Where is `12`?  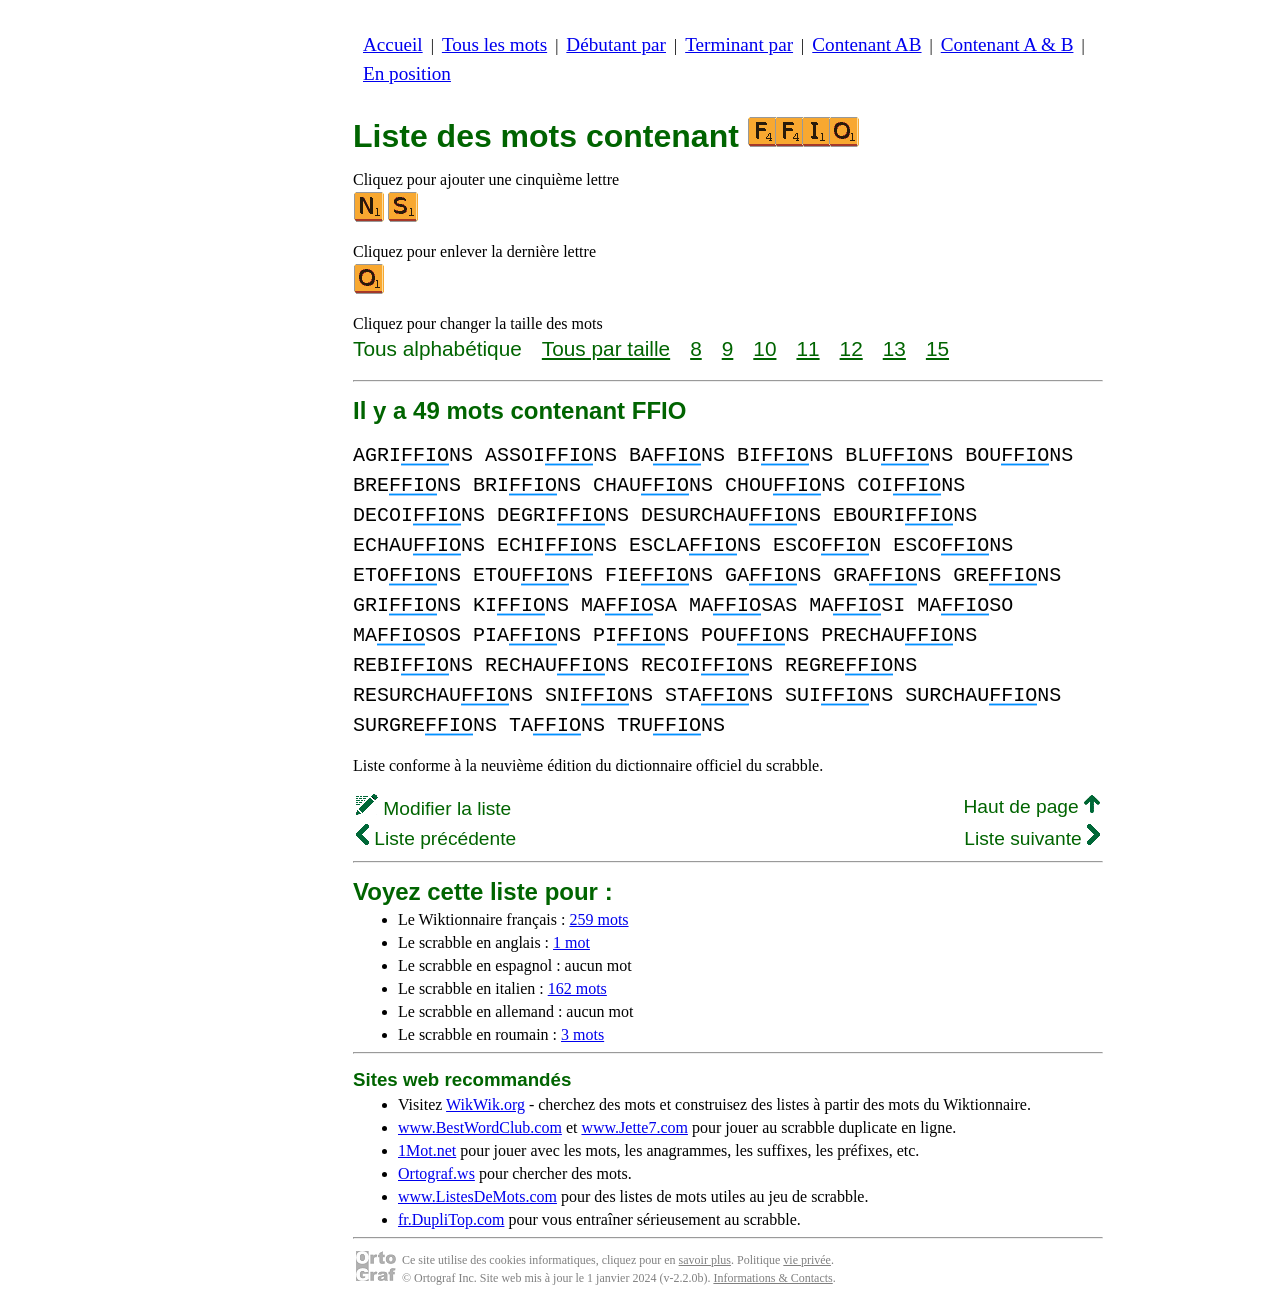 12 is located at coordinates (851, 348).